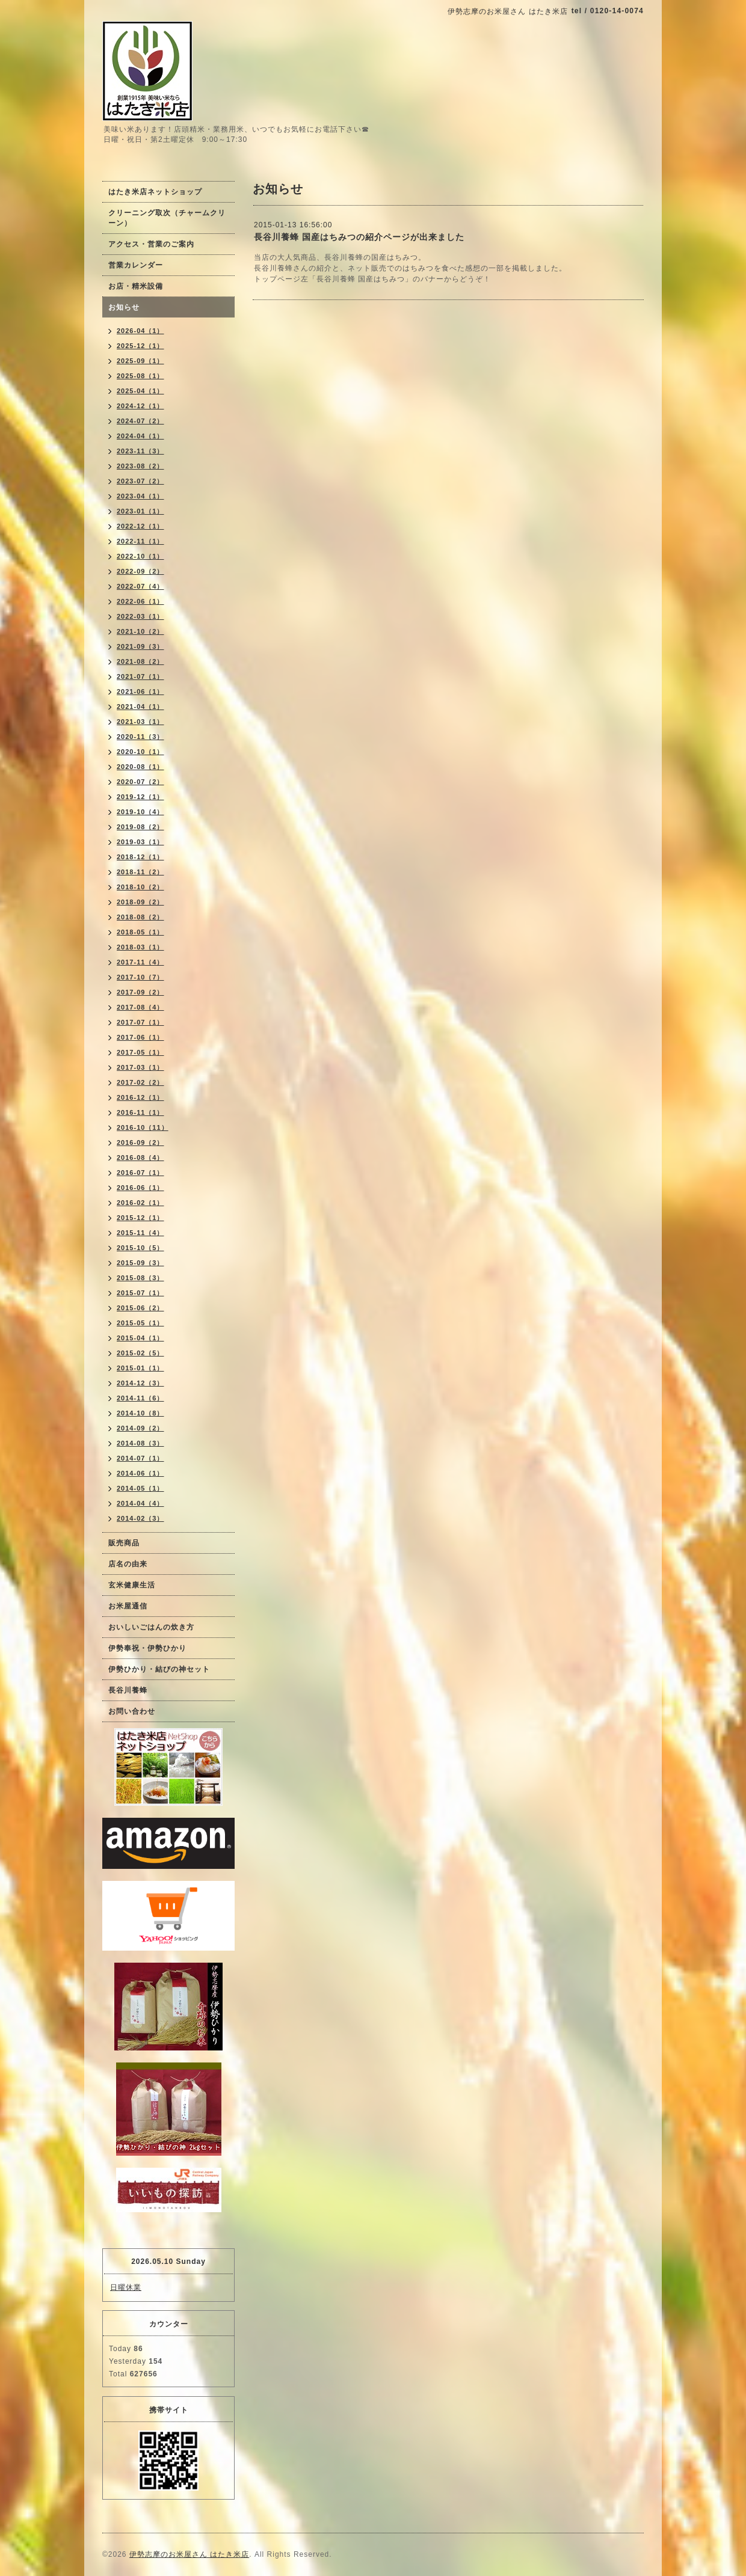  What do you see at coordinates (140, 1097) in the screenshot?
I see `2016-12（1）` at bounding box center [140, 1097].